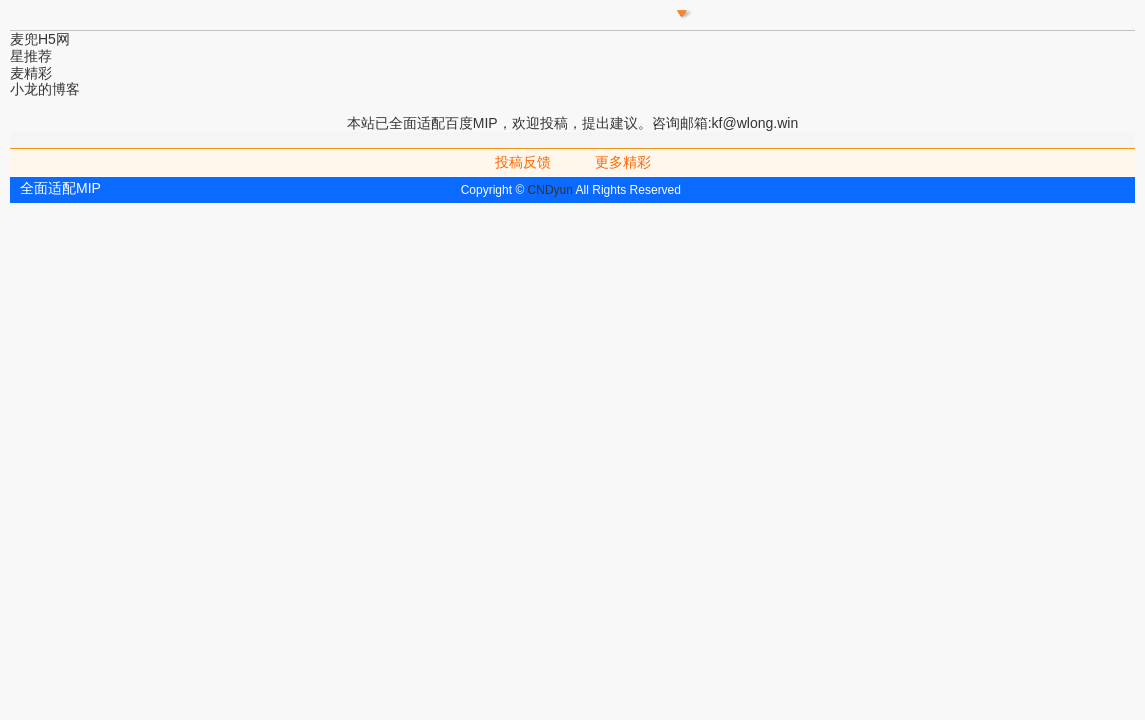 The image size is (1145, 720). I want to click on 投稿反馈, so click(523, 162).